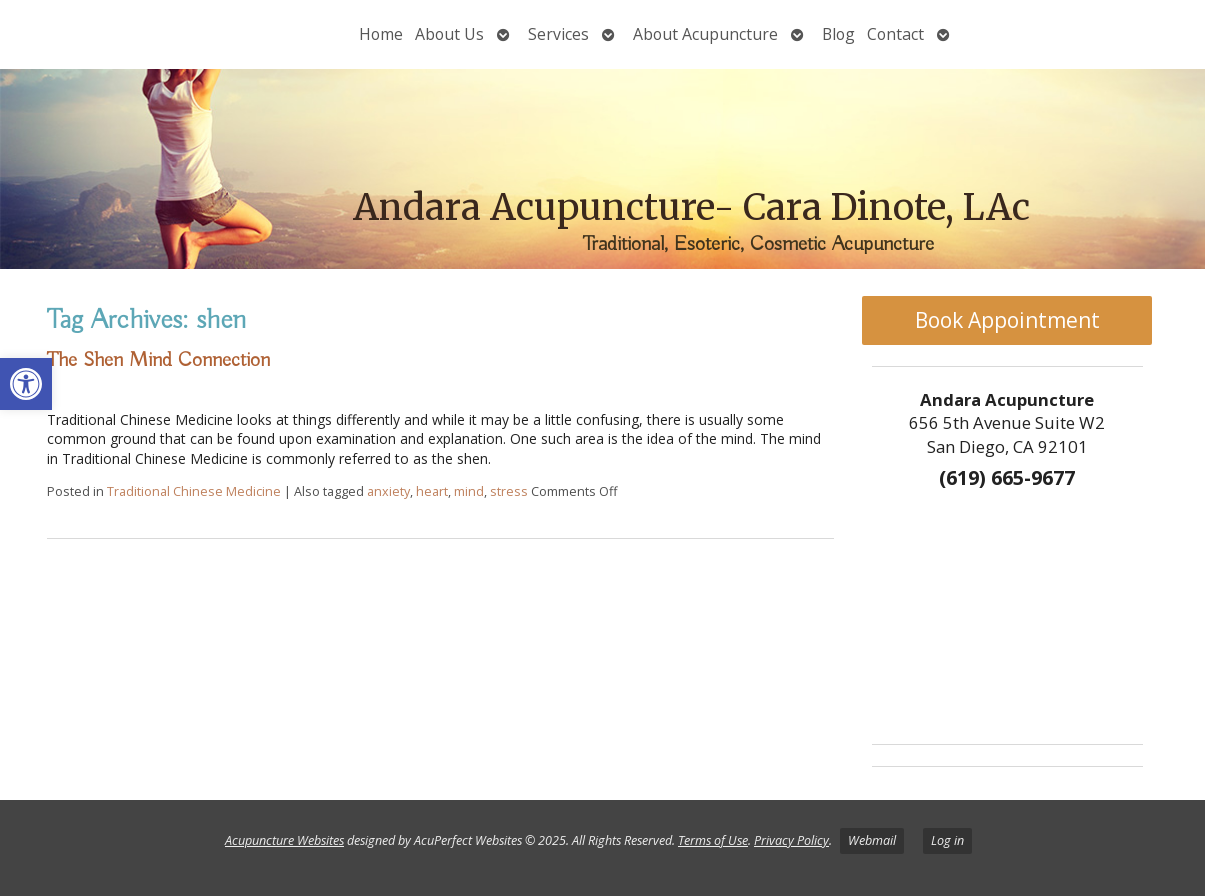 This screenshot has height=896, width=1205. Describe the element at coordinates (705, 34) in the screenshot. I see `About Acupuncture` at that location.